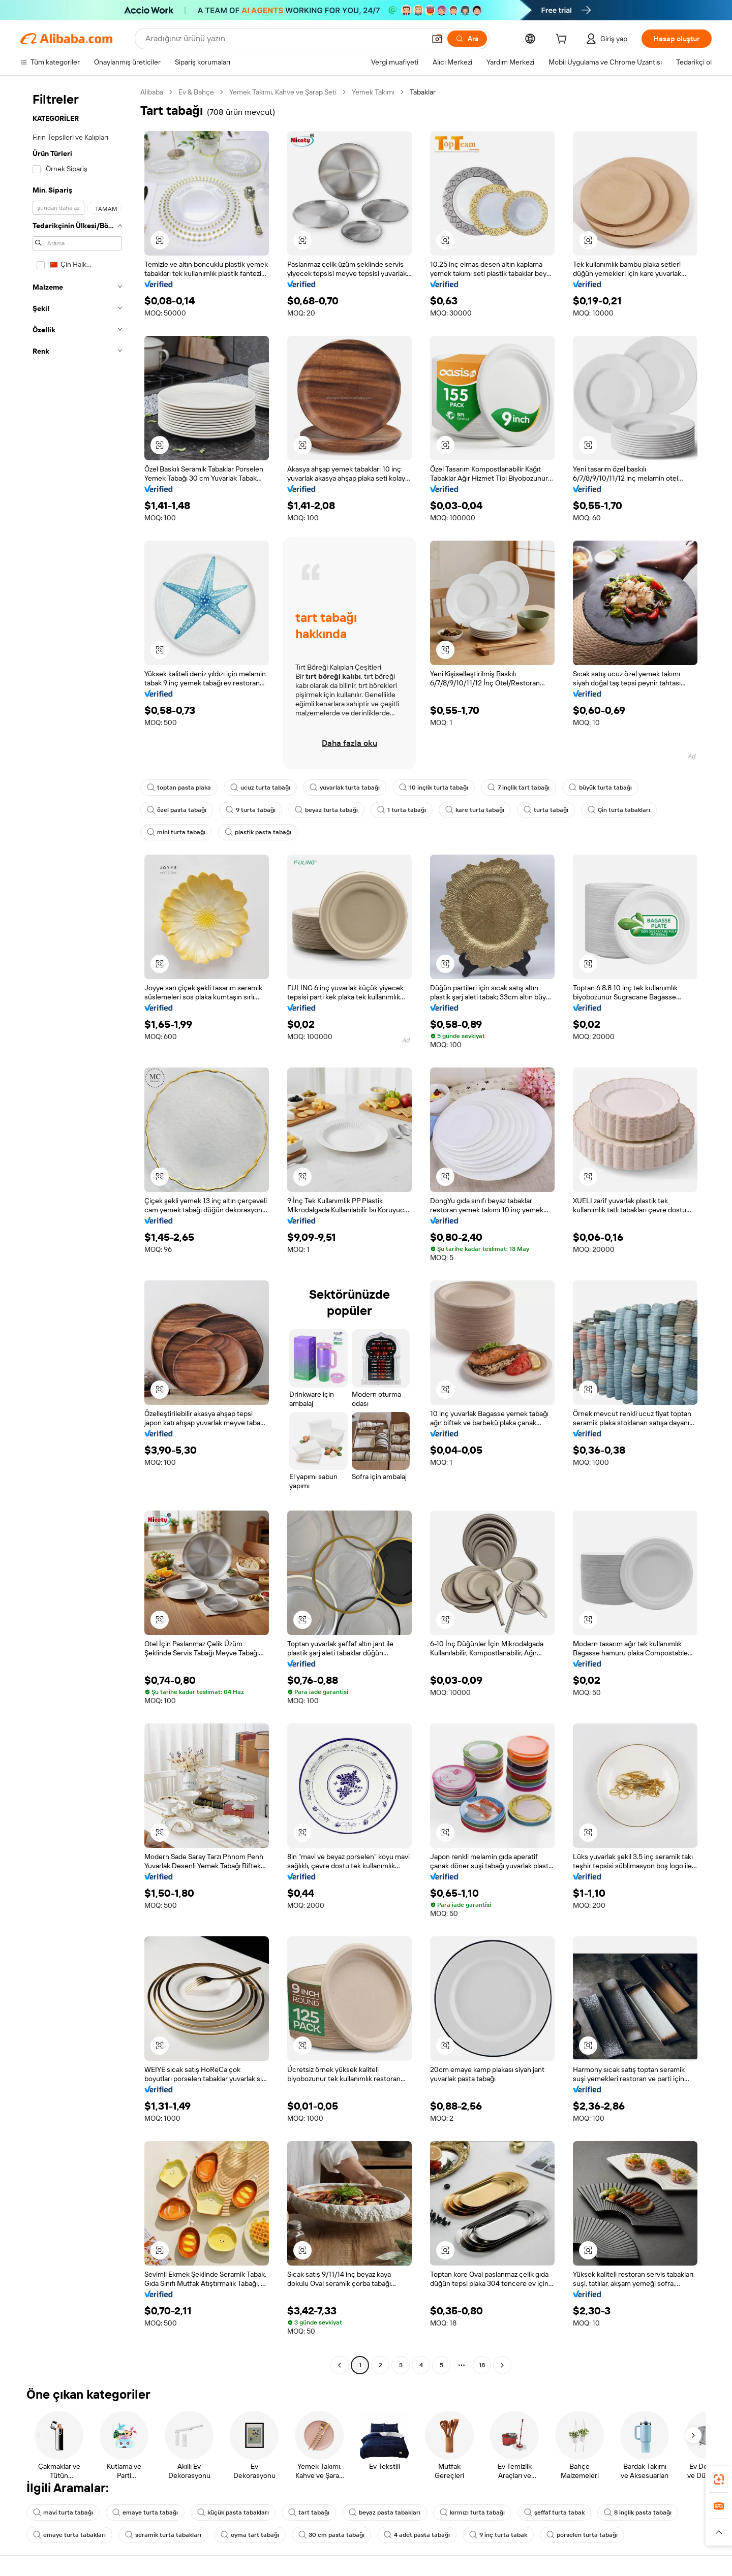  What do you see at coordinates (176, 810) in the screenshot?
I see `özel pasta tabağı` at bounding box center [176, 810].